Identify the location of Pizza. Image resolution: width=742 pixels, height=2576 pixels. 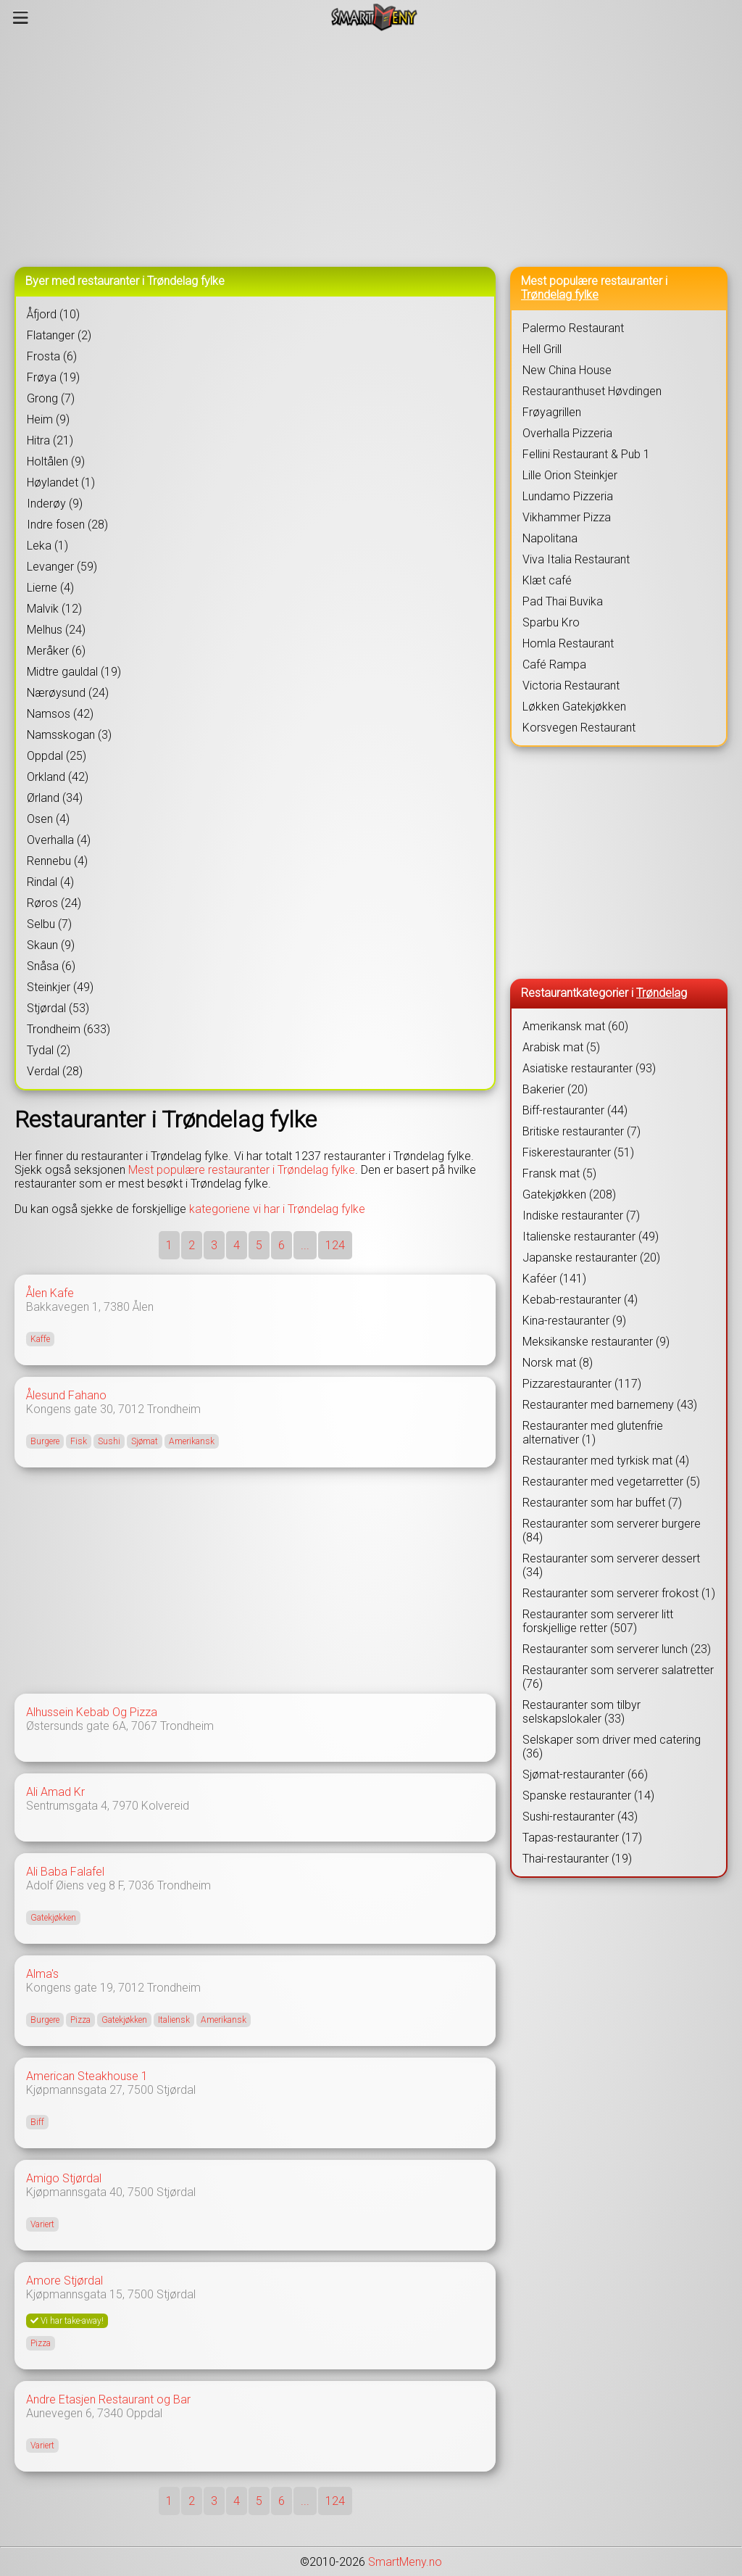
(80, 2020).